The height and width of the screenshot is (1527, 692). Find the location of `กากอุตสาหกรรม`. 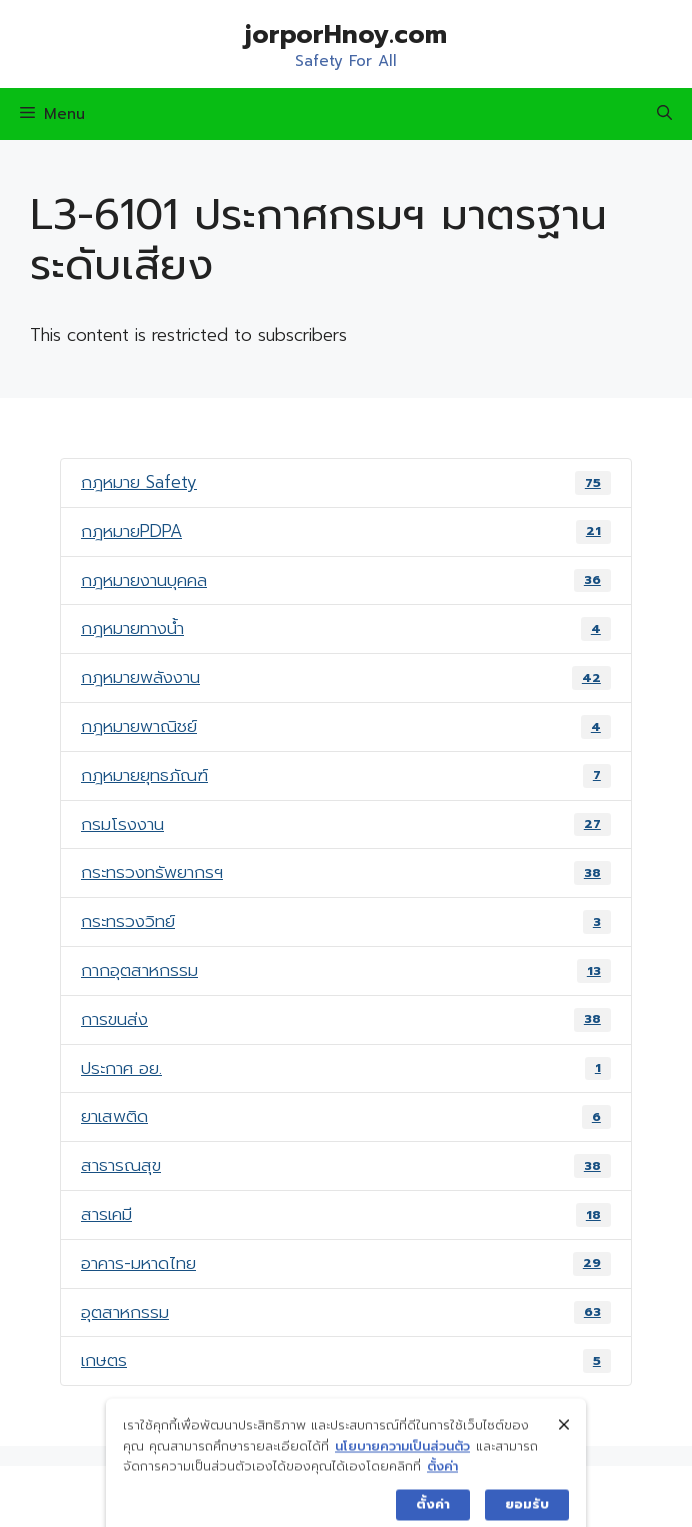

กากอุตสาหกรรม is located at coordinates (346, 970).